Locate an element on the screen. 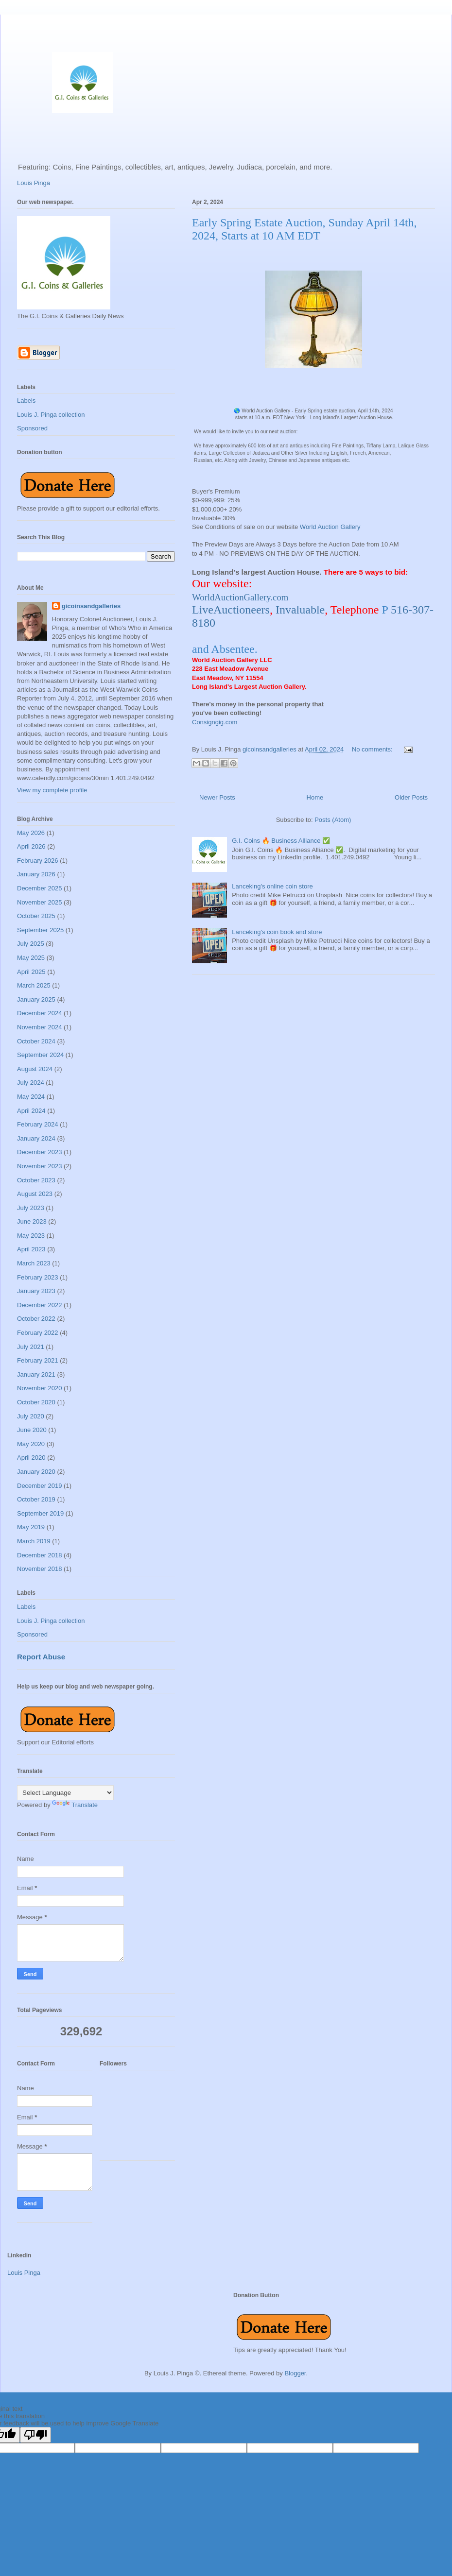  Posts (Atom) is located at coordinates (332, 819).